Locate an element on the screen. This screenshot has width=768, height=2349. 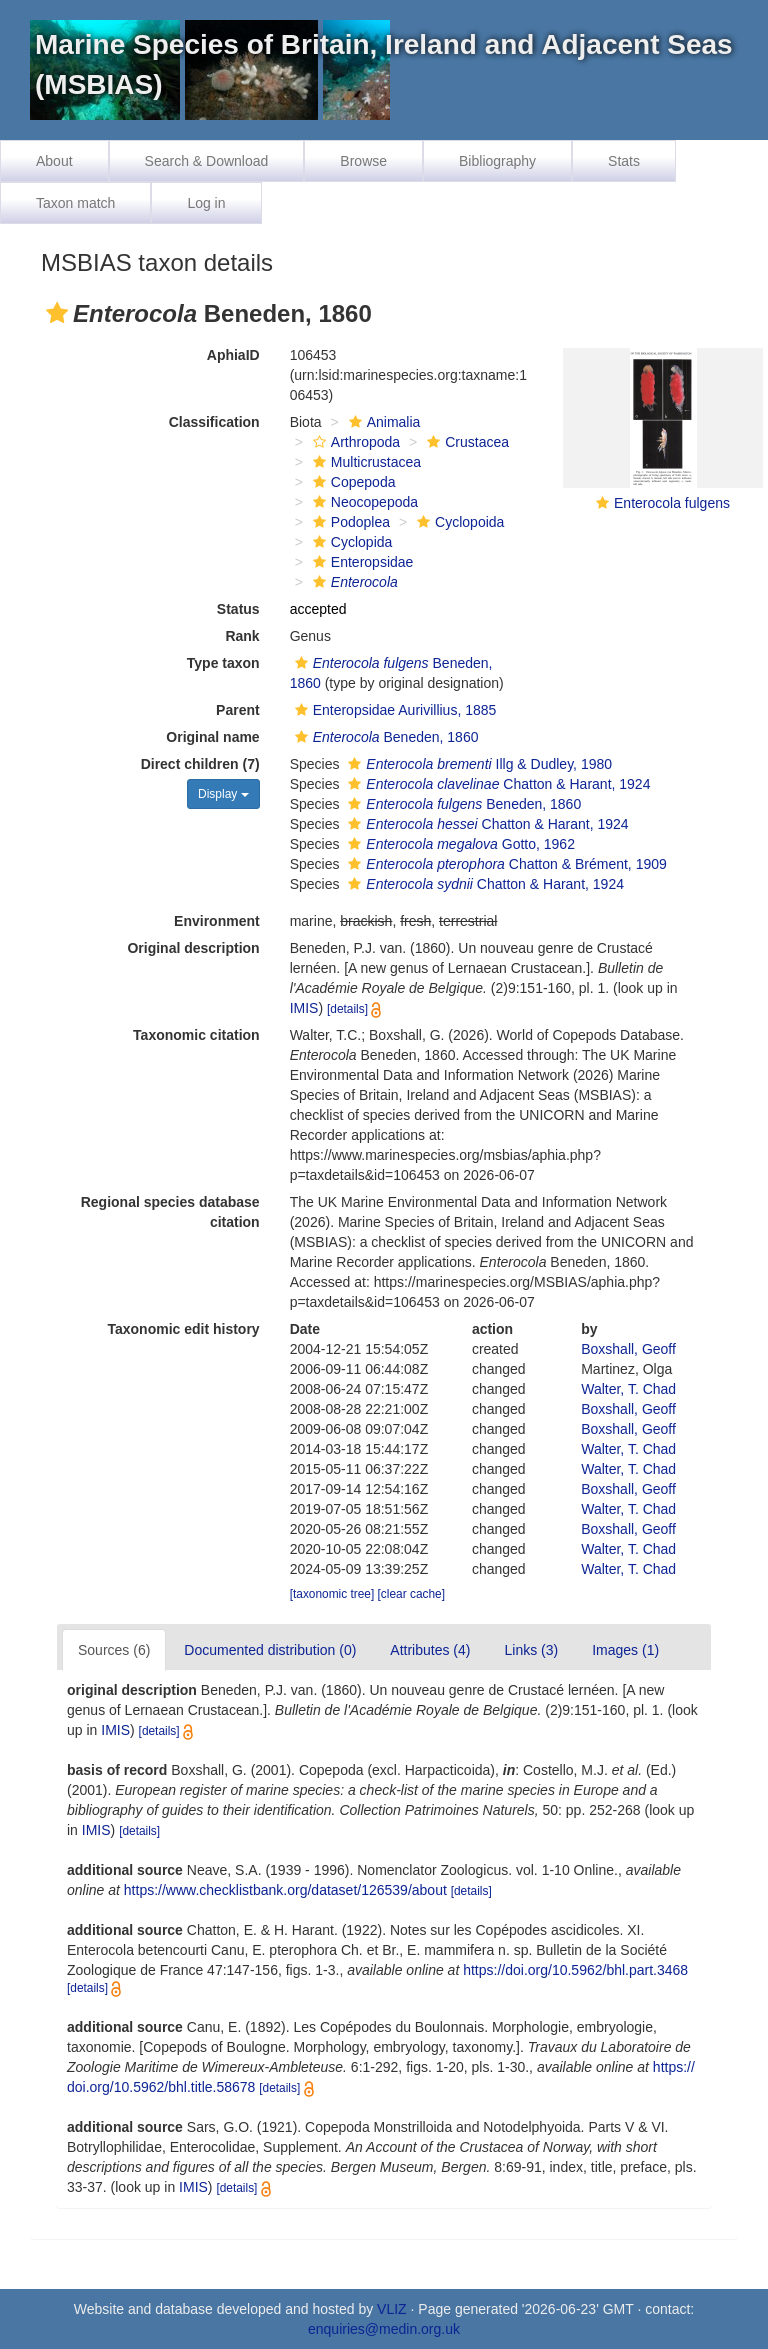
Cyclopida is located at coordinates (350, 542).